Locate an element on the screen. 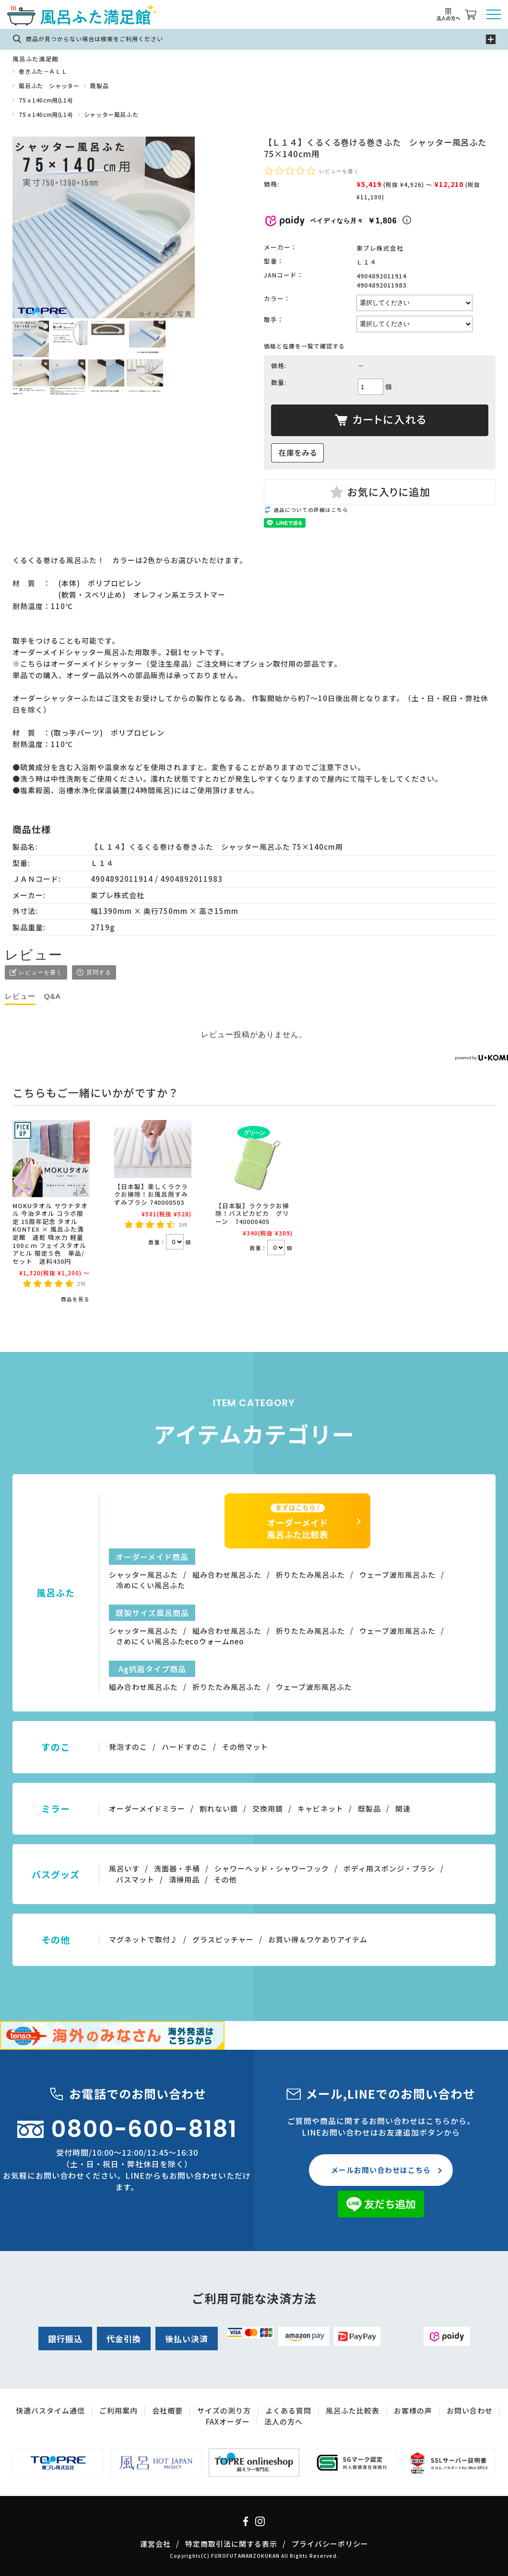  価格と在庫を一覧で確認する is located at coordinates (304, 346).